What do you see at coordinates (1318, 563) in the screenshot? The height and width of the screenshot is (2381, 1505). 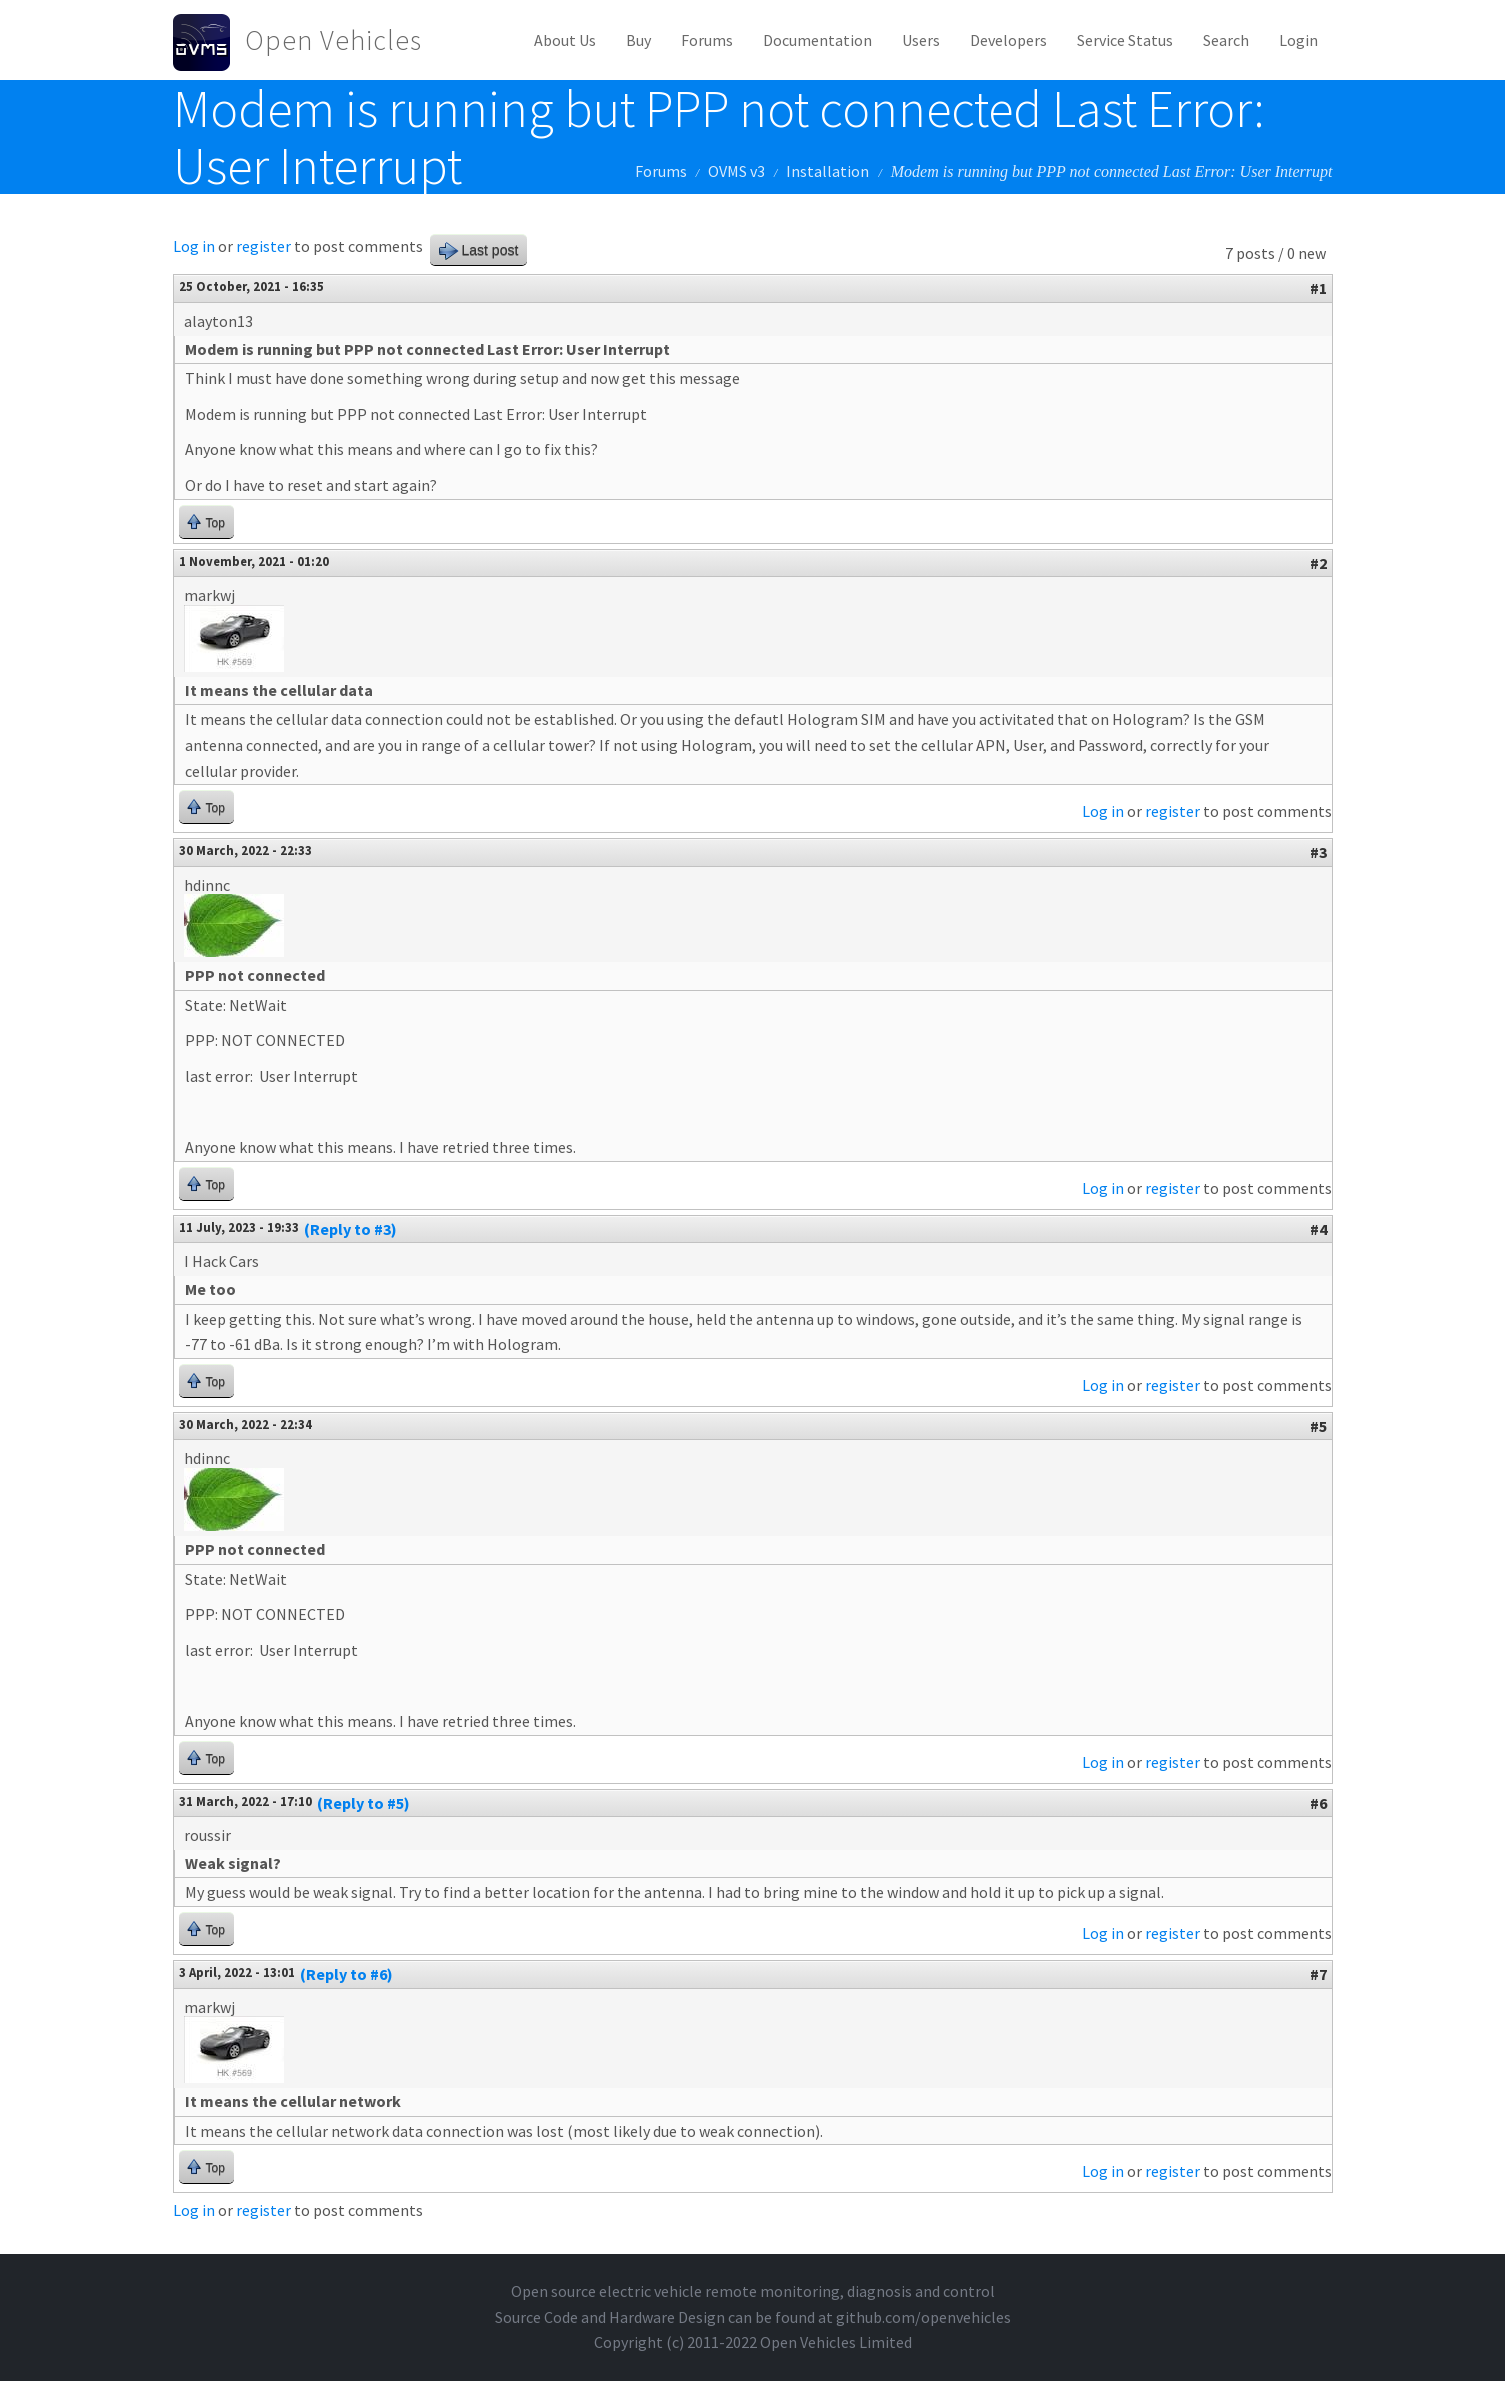 I see `#2` at bounding box center [1318, 563].